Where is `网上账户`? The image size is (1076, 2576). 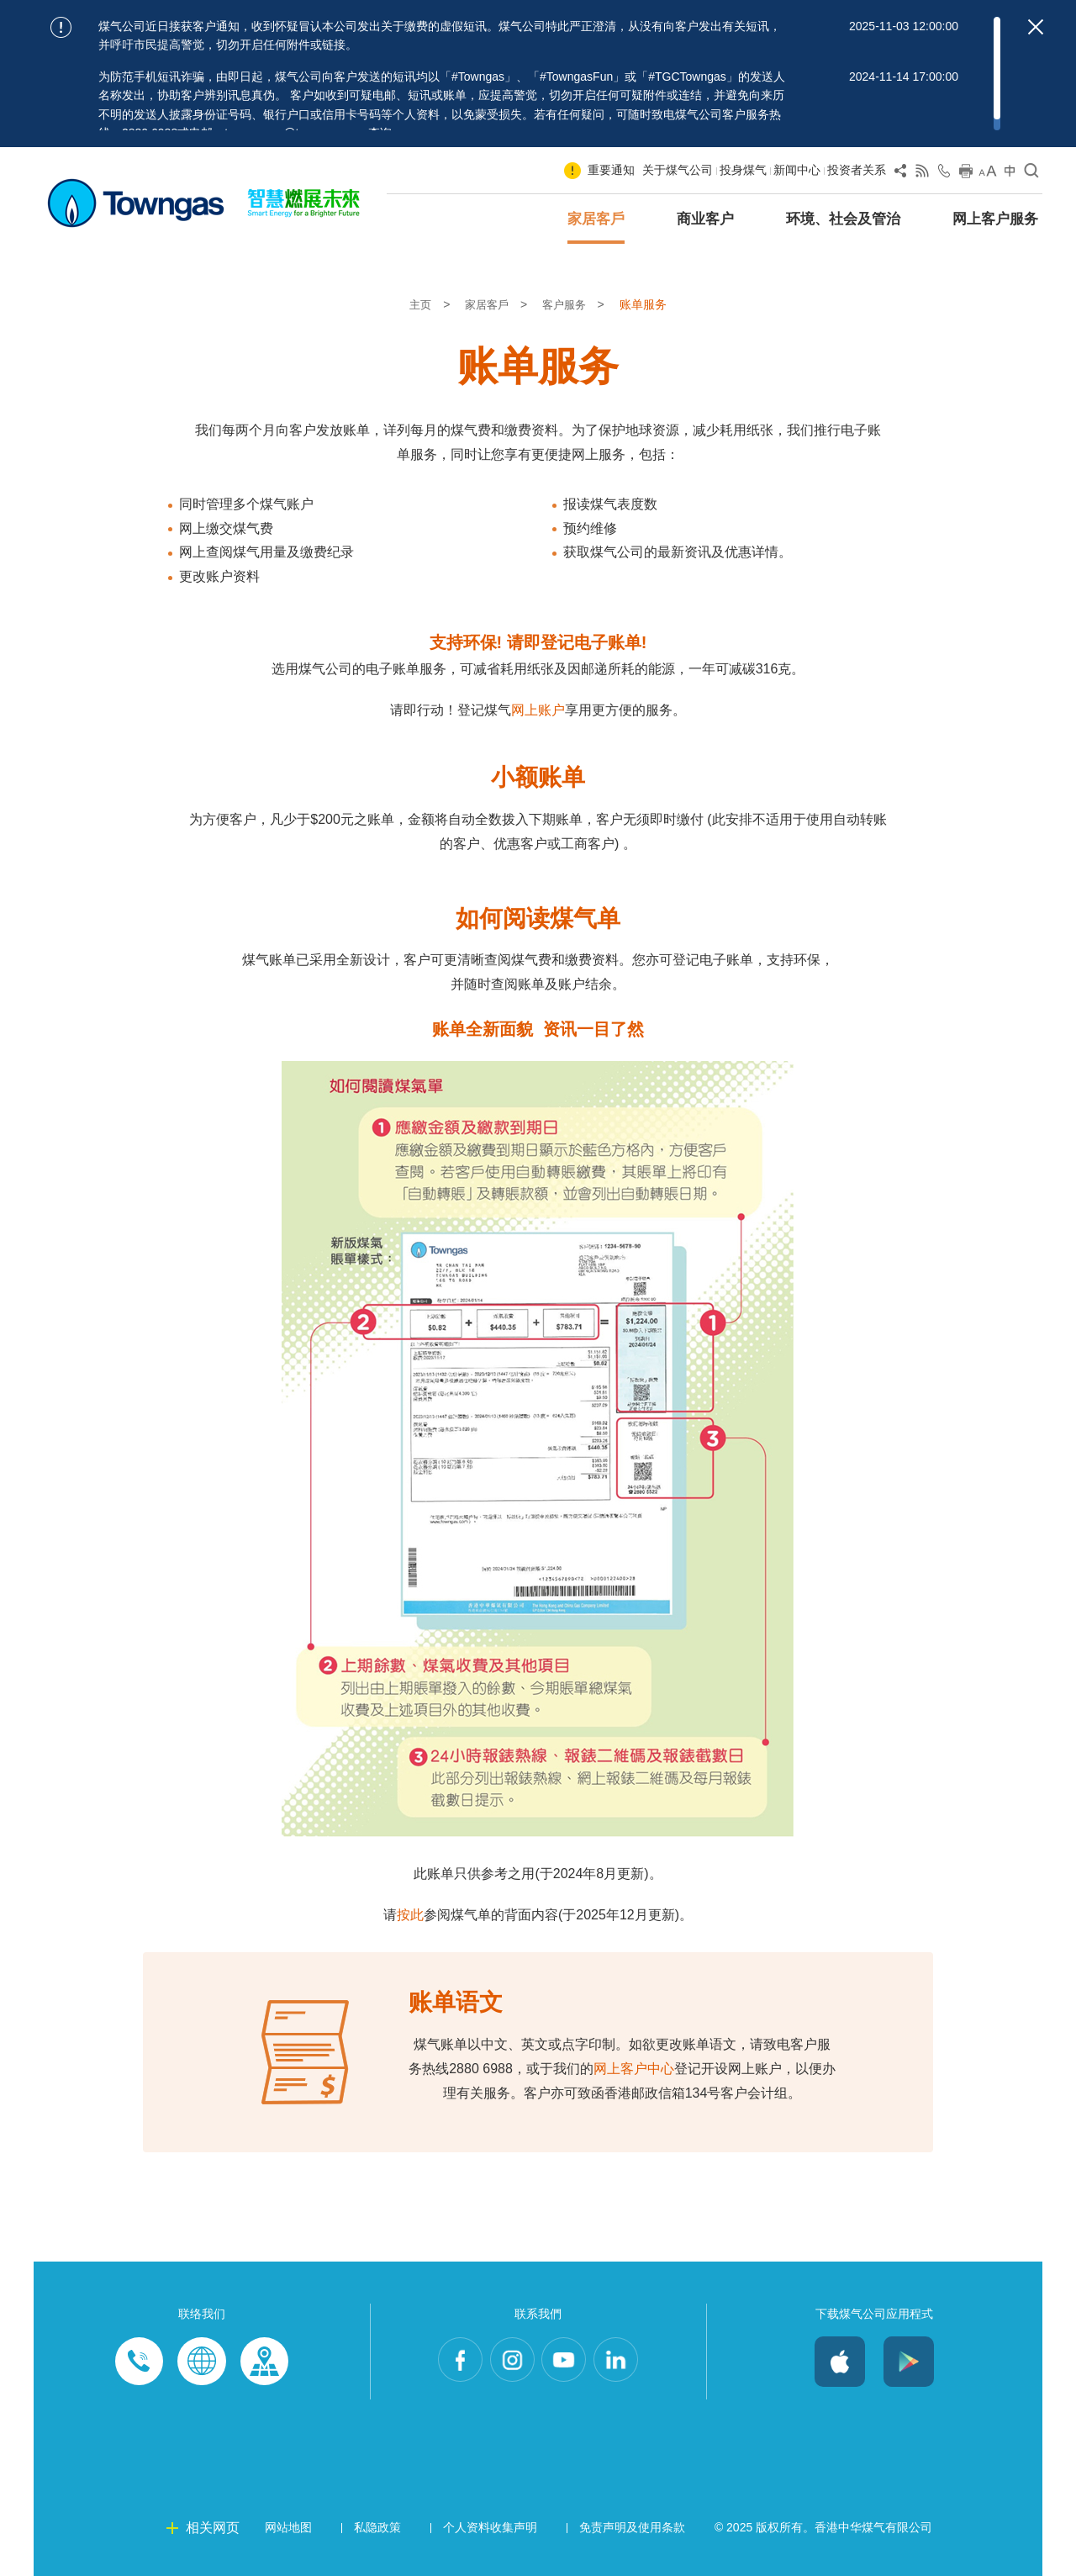
网上账户 is located at coordinates (538, 710).